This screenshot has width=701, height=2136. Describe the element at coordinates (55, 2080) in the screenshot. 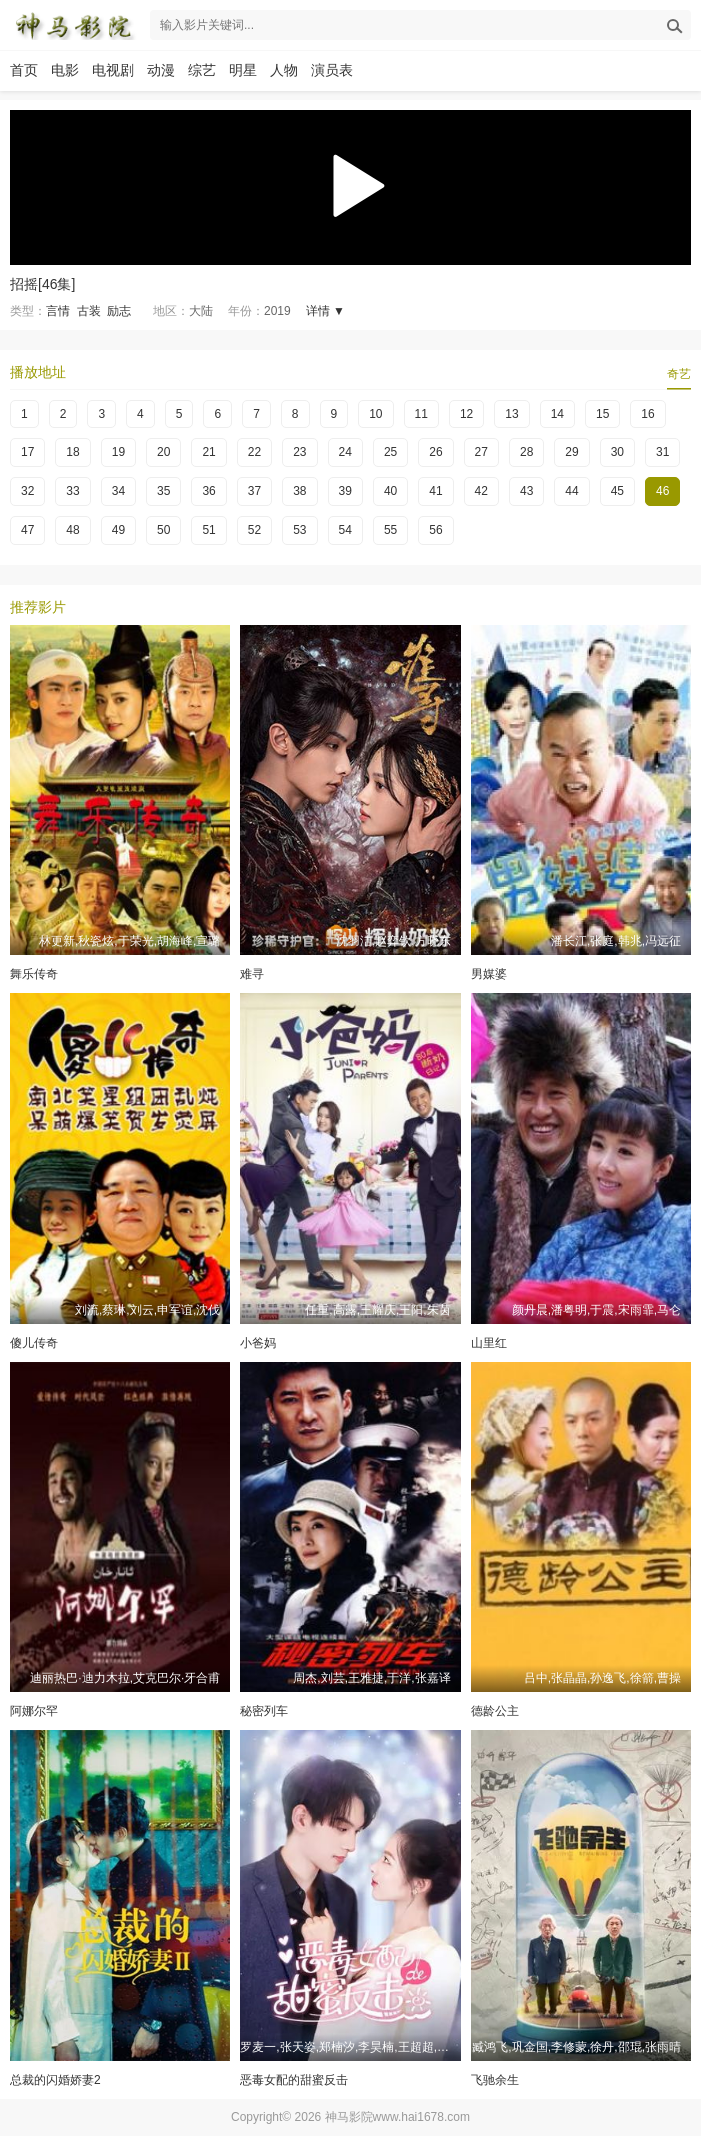

I see `总裁的闪婚娇妻2` at that location.